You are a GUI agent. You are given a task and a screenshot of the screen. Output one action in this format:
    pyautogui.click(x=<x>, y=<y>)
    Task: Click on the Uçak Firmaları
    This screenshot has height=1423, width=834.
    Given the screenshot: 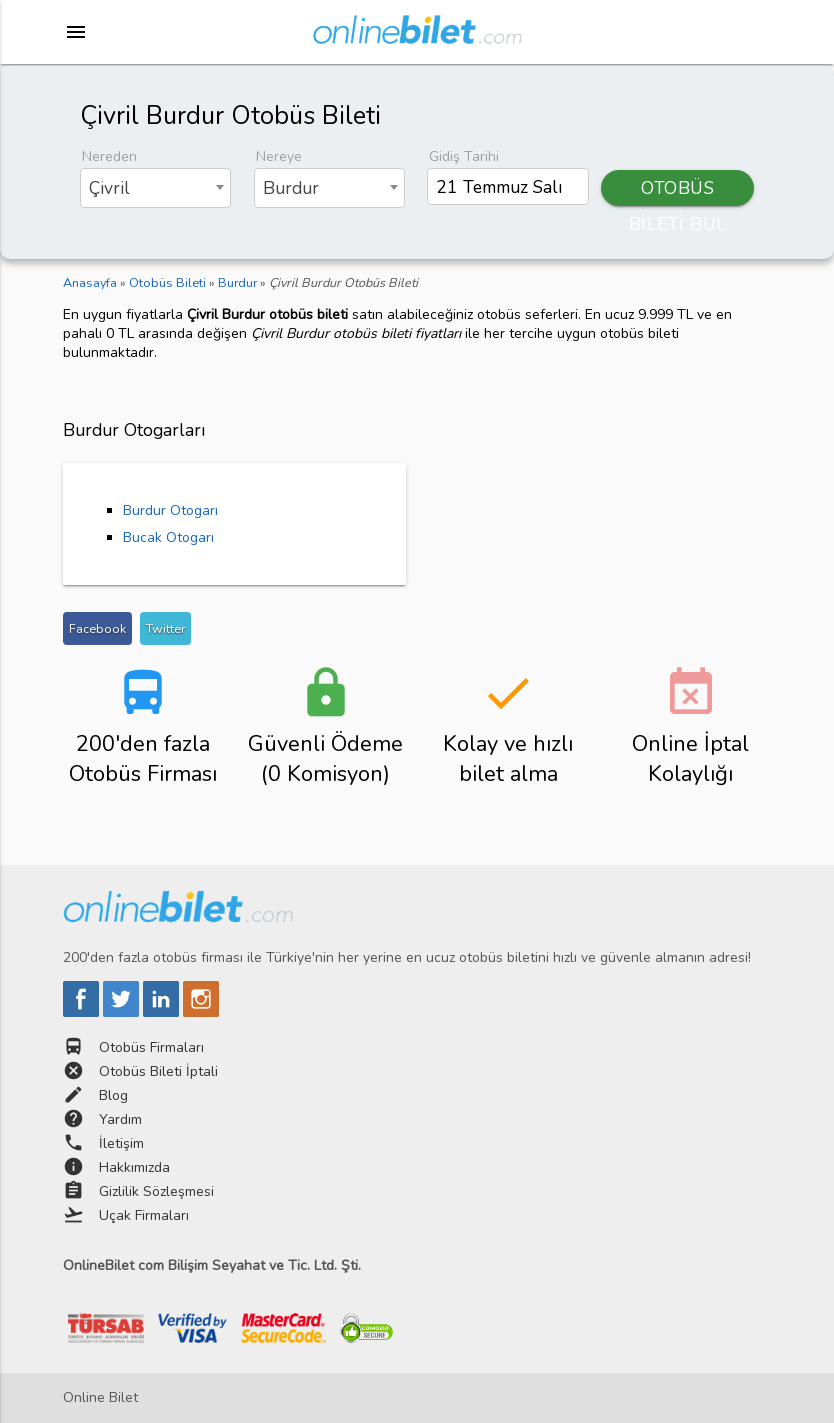 What is the action you would take?
    pyautogui.click(x=144, y=1215)
    